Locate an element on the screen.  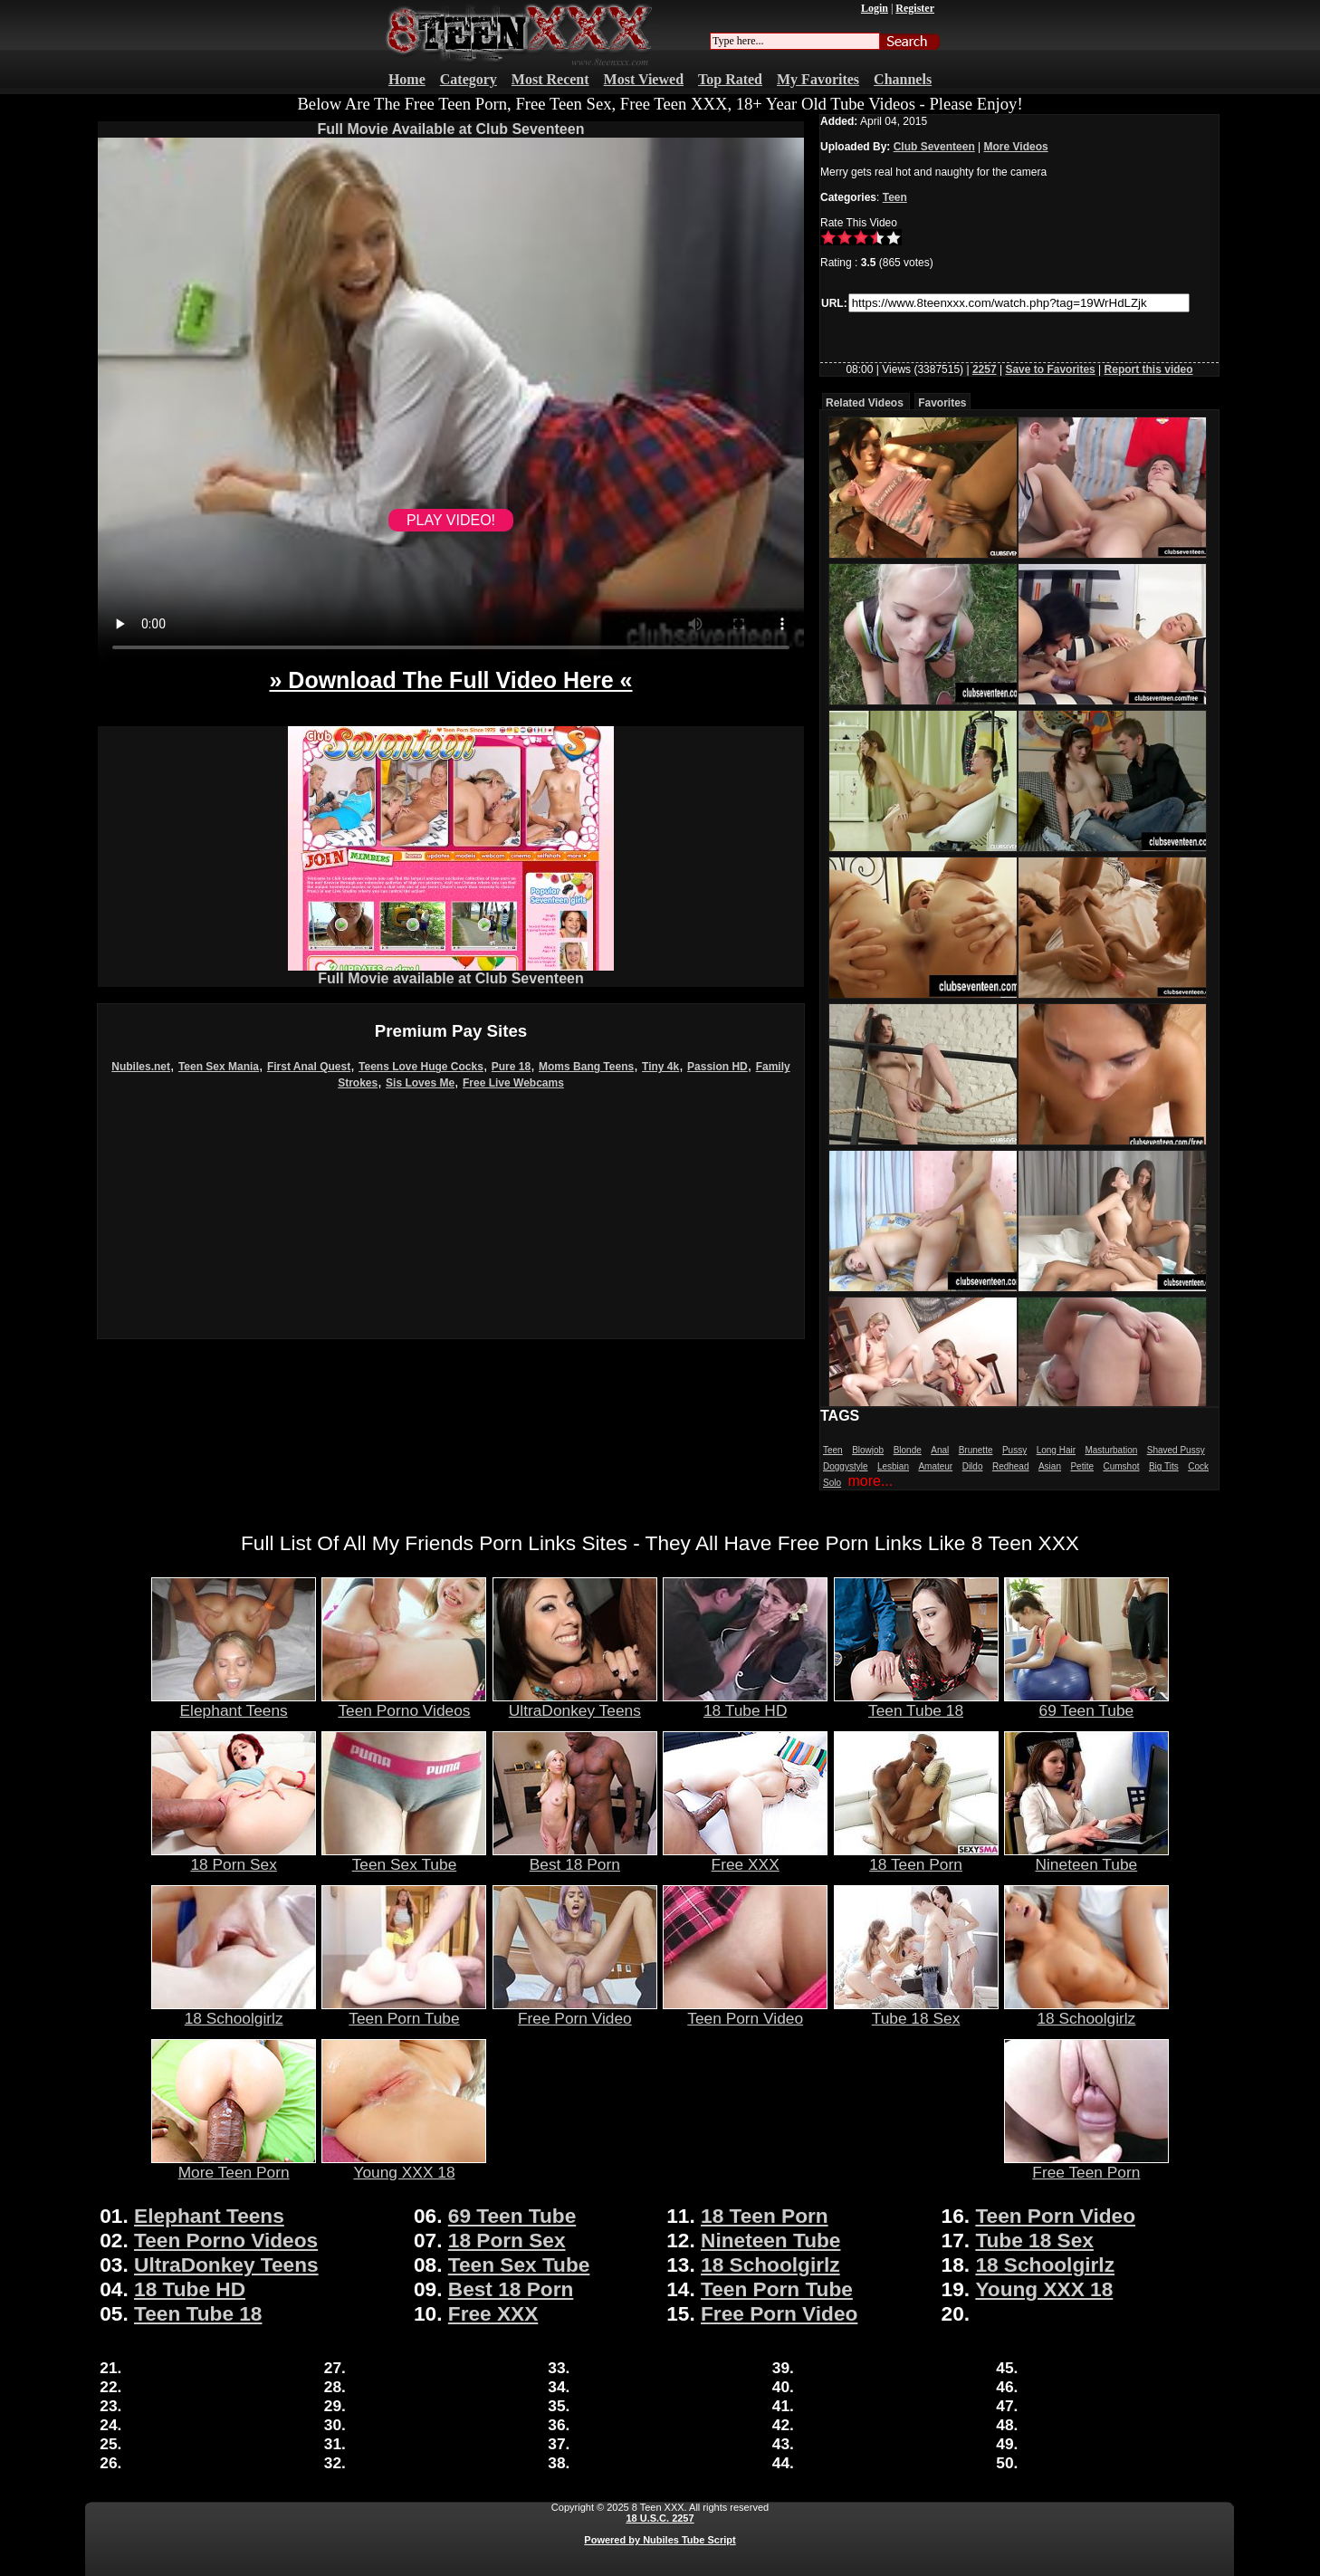
Cock is located at coordinates (1198, 1466).